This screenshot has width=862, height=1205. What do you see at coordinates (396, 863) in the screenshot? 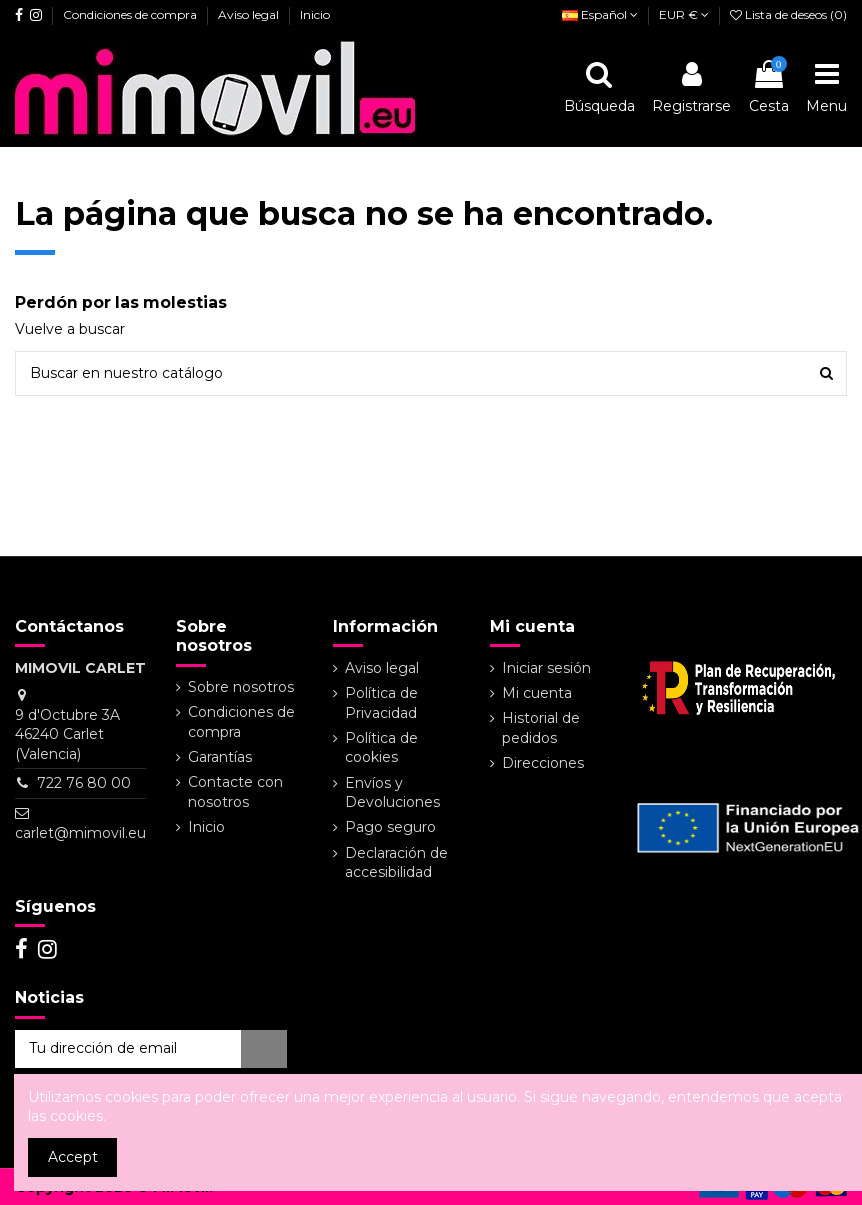
I see `Declaración de accesibilidad` at bounding box center [396, 863].